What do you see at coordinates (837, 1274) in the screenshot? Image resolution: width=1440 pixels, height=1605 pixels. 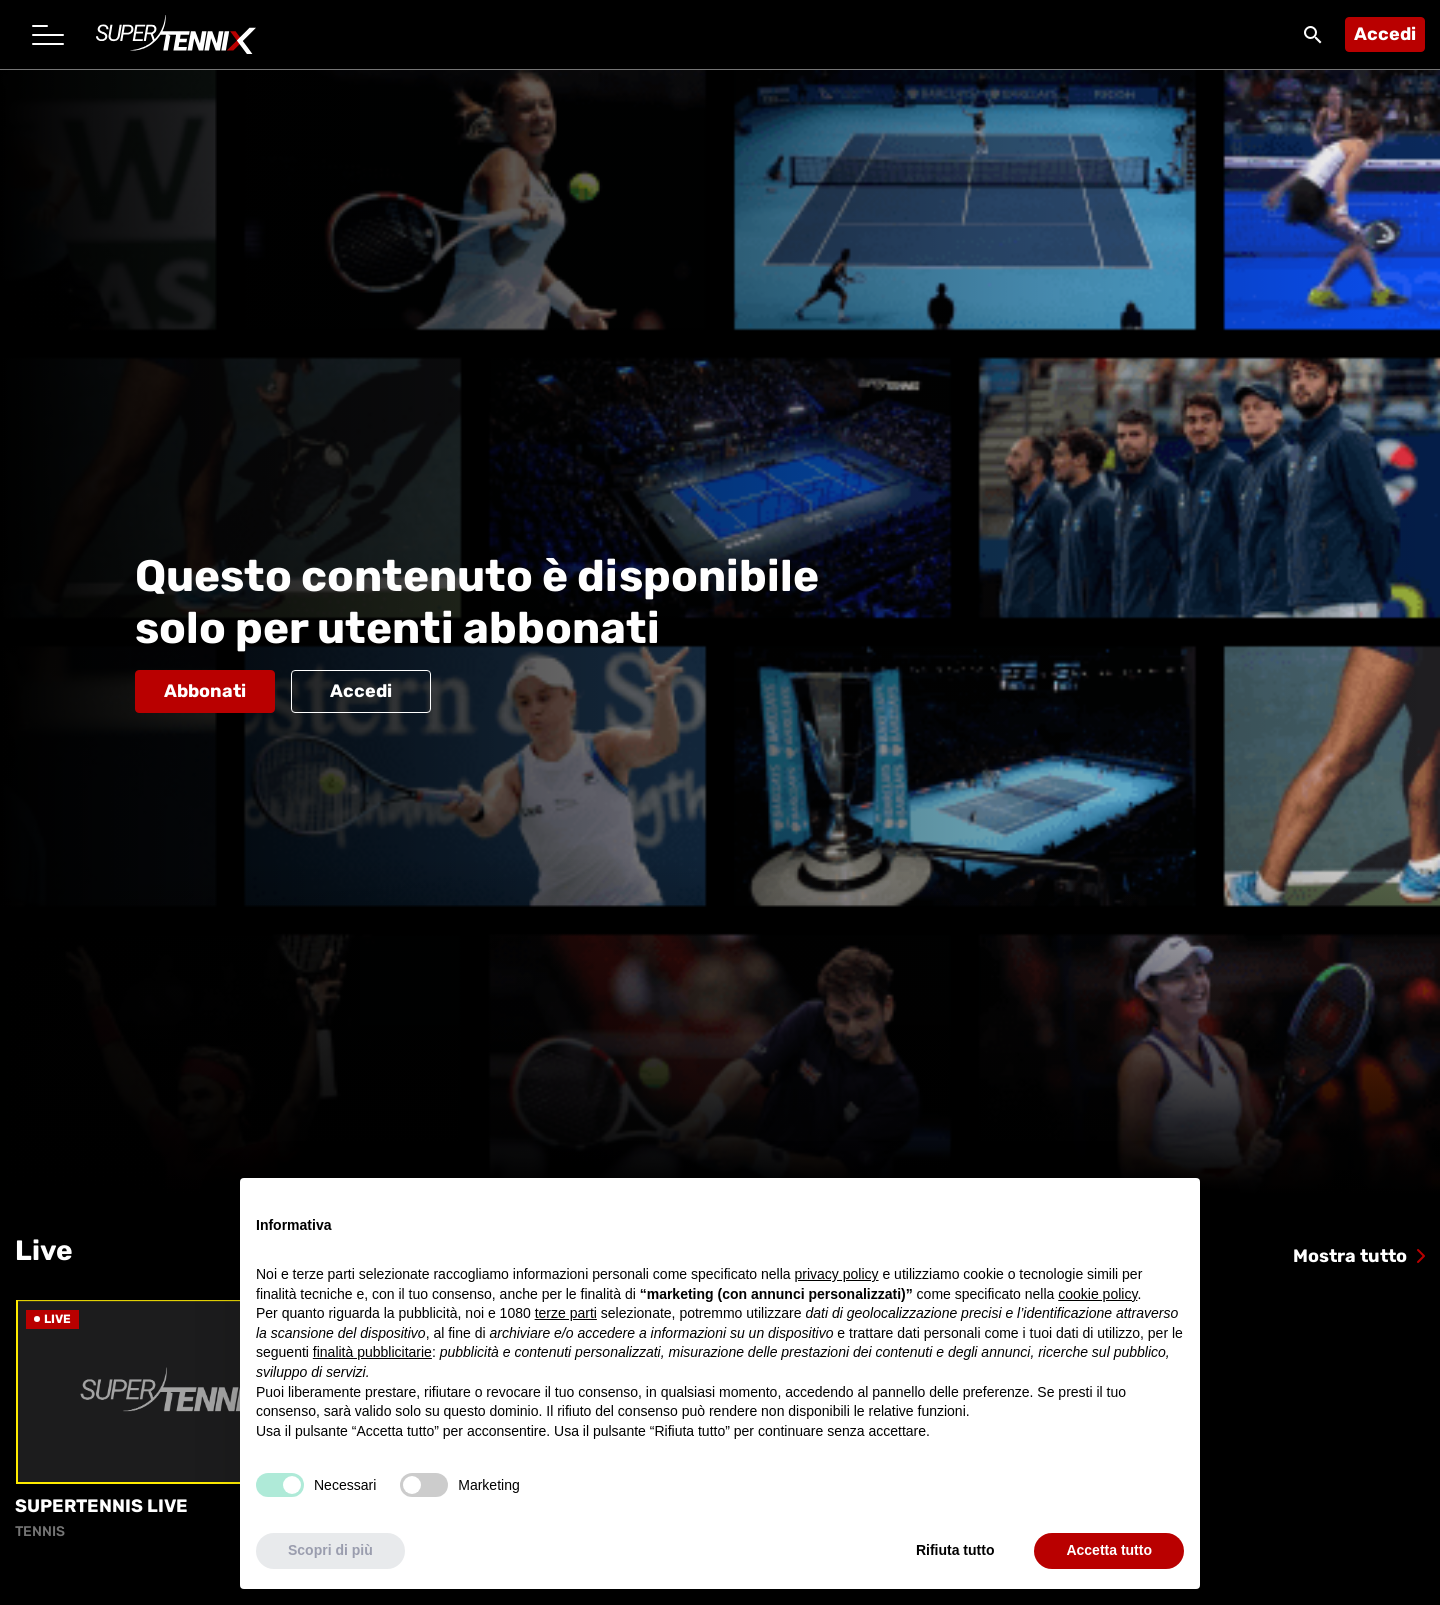 I see `privacy policy [button]` at bounding box center [837, 1274].